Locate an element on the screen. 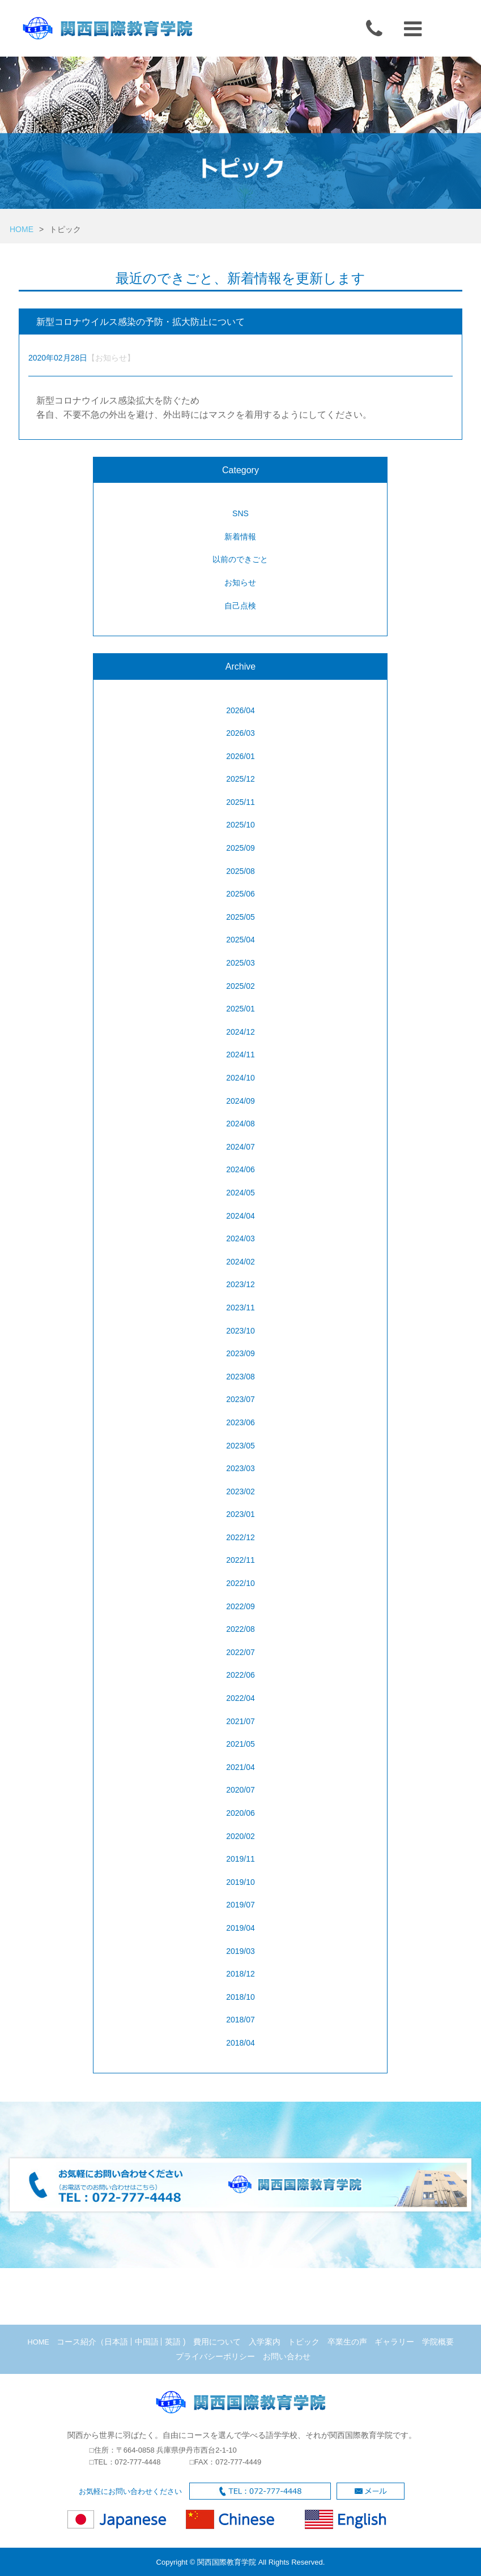  2025/02 is located at coordinates (240, 986).